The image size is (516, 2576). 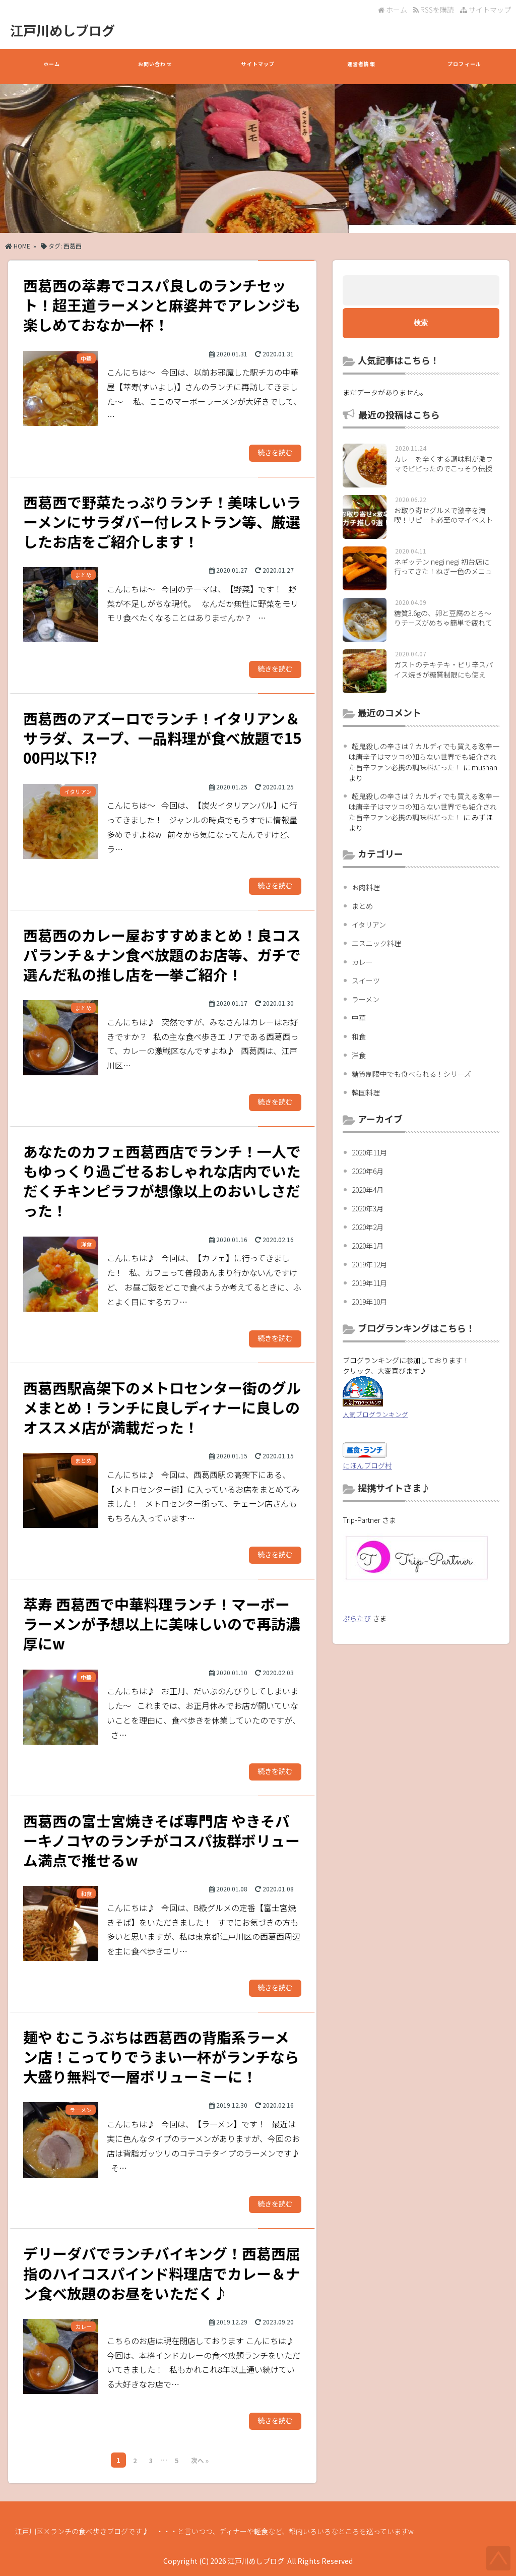 I want to click on お肉料理, so click(x=366, y=887).